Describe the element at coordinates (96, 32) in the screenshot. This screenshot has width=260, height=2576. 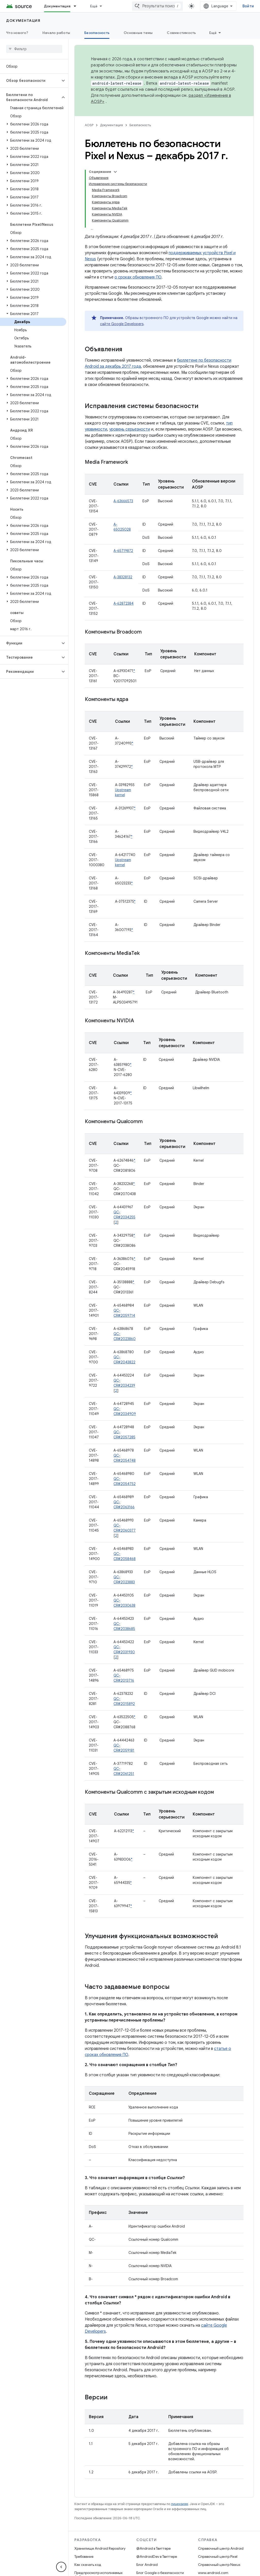
I see `Безопасность [Безопасность, selected]` at that location.